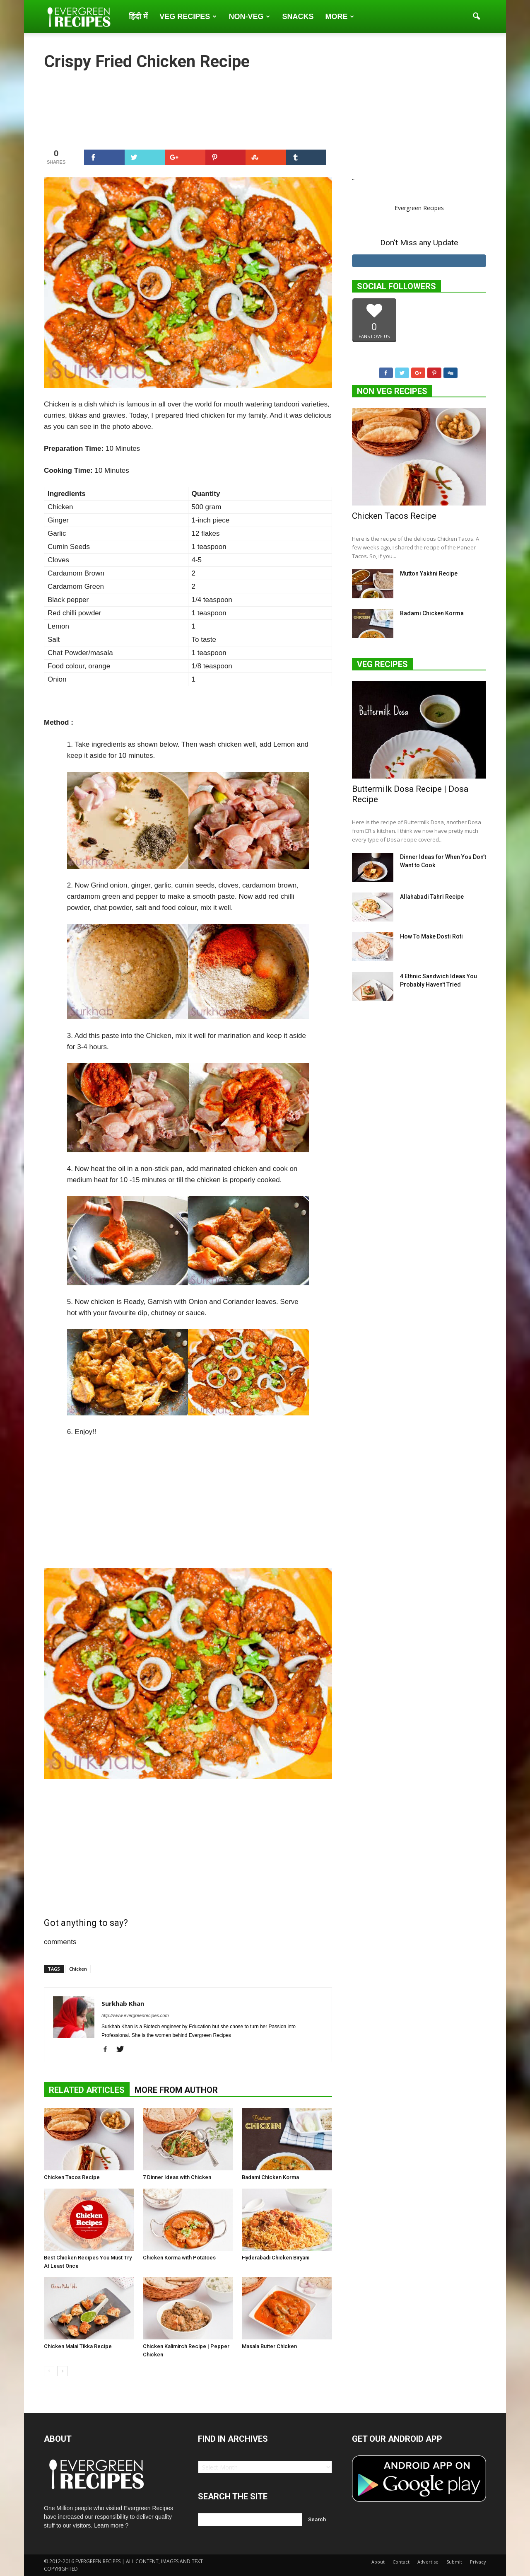 Image resolution: width=530 pixels, height=2576 pixels. I want to click on [button], so click(476, 17).